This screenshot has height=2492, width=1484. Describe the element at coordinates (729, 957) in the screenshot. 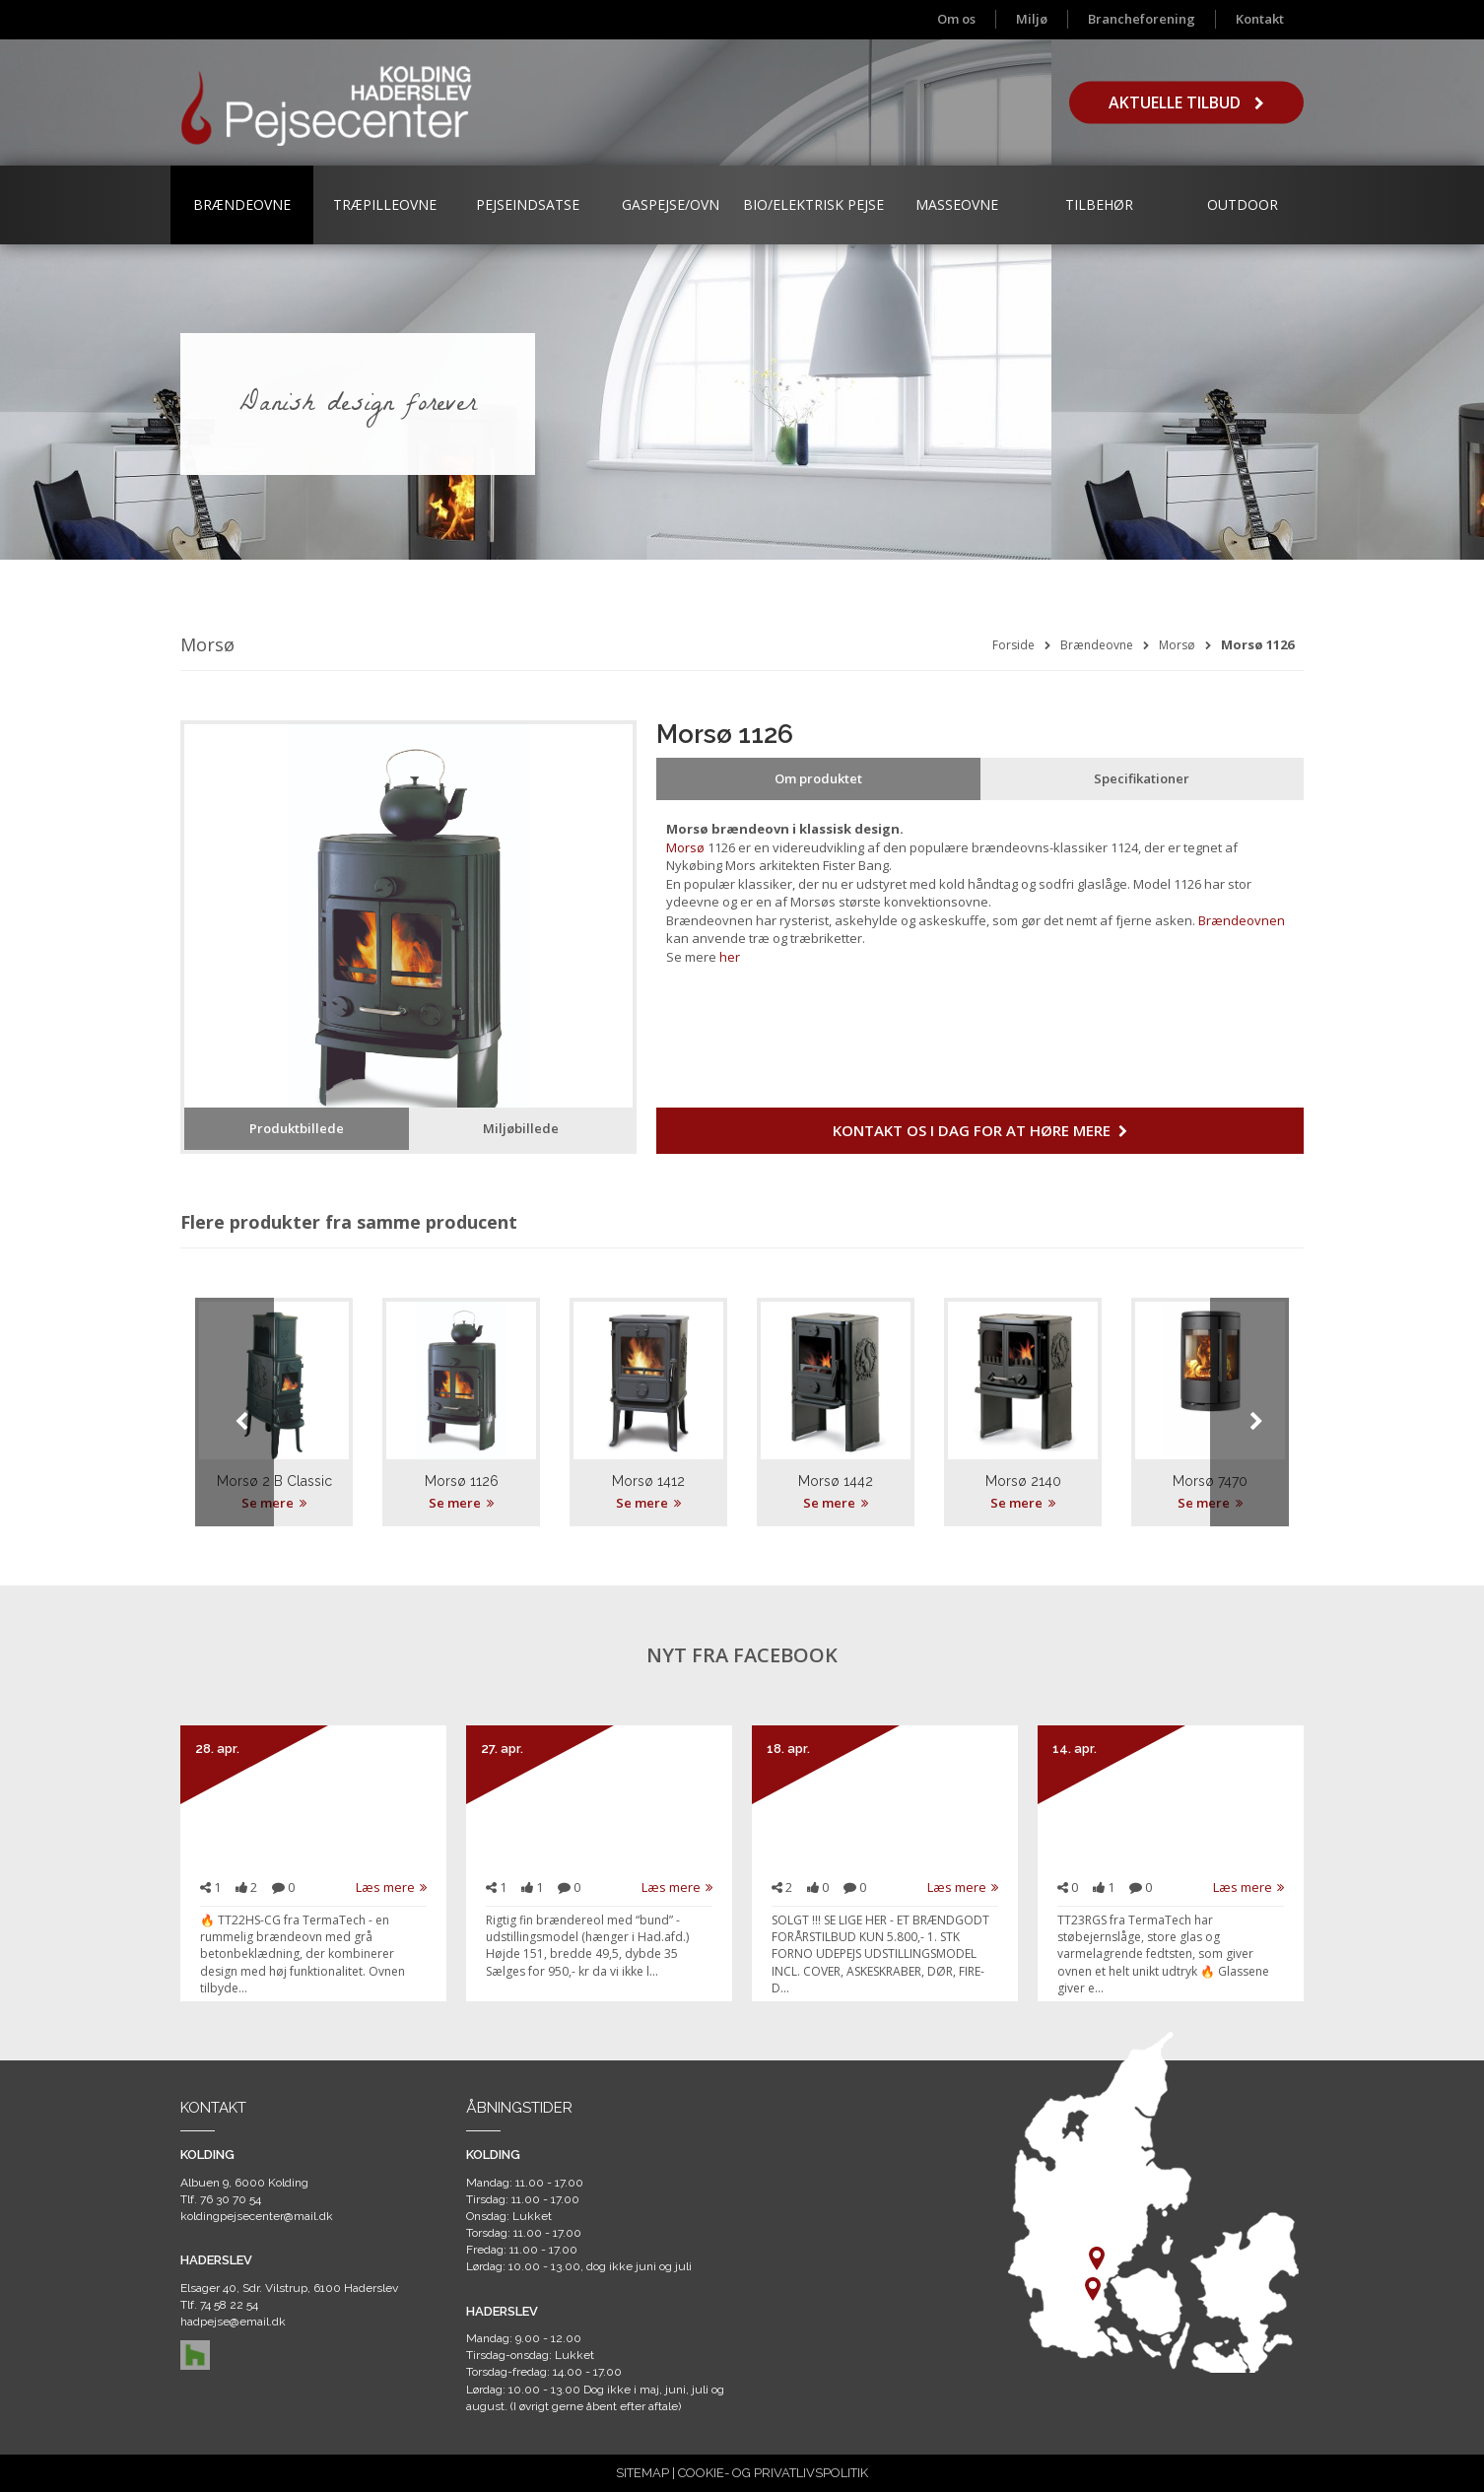

I see `her` at that location.